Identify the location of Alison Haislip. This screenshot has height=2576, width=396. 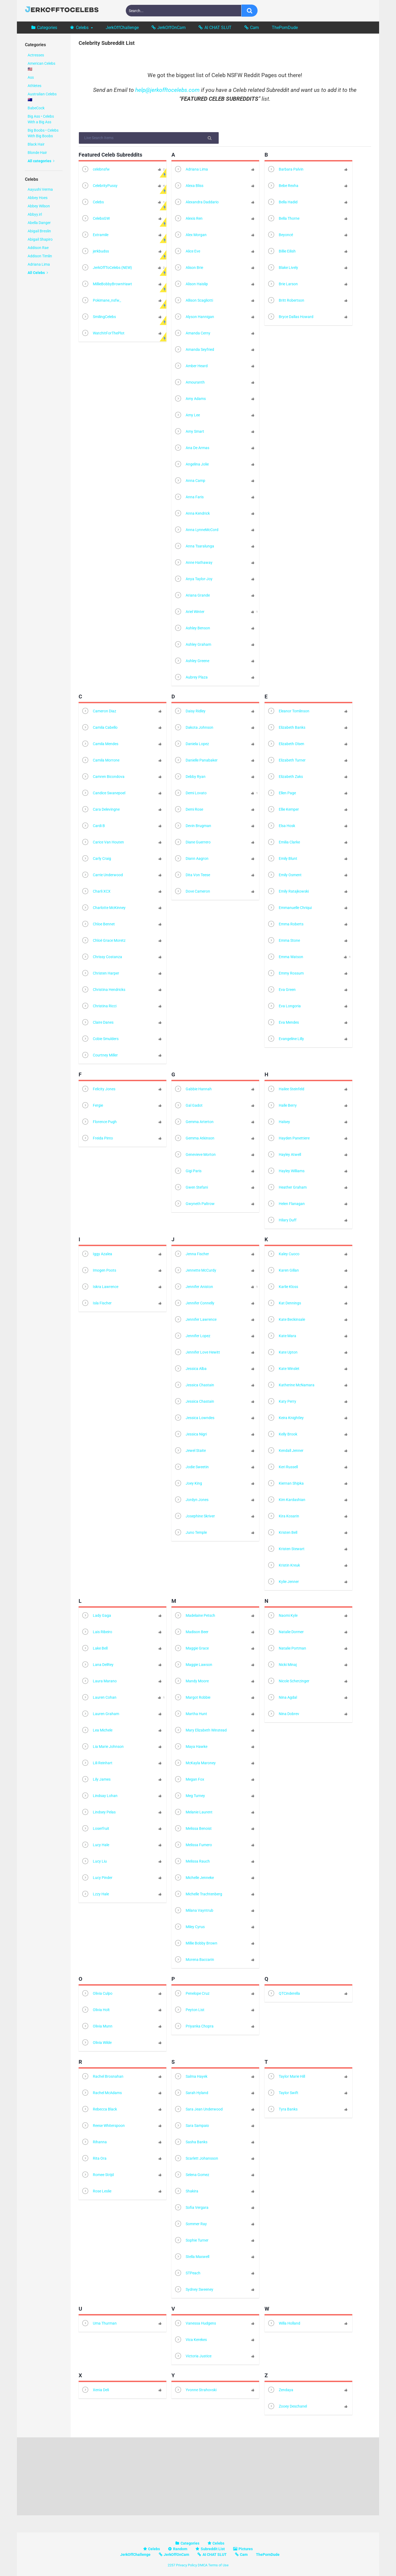
(191, 284).